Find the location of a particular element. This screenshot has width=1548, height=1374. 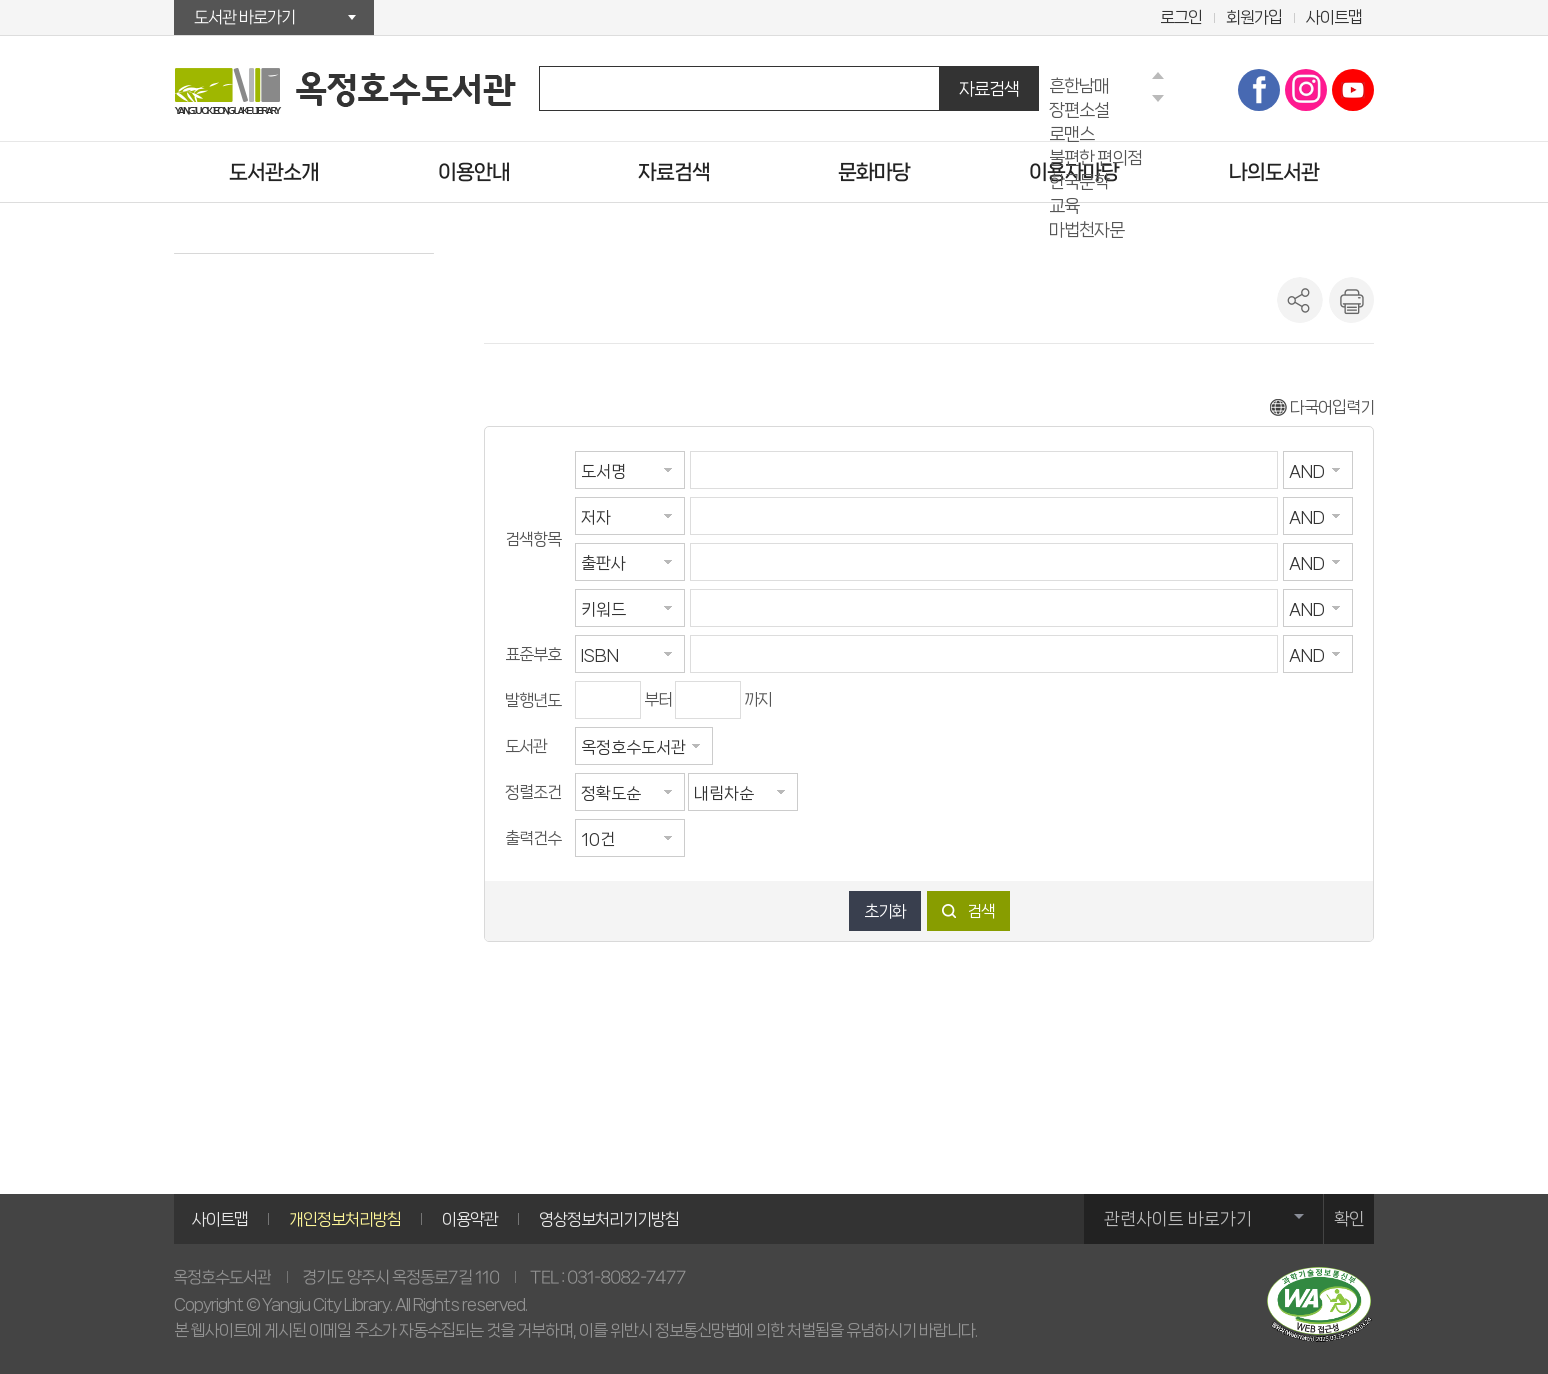

흔한남매 is located at coordinates (1079, 85).